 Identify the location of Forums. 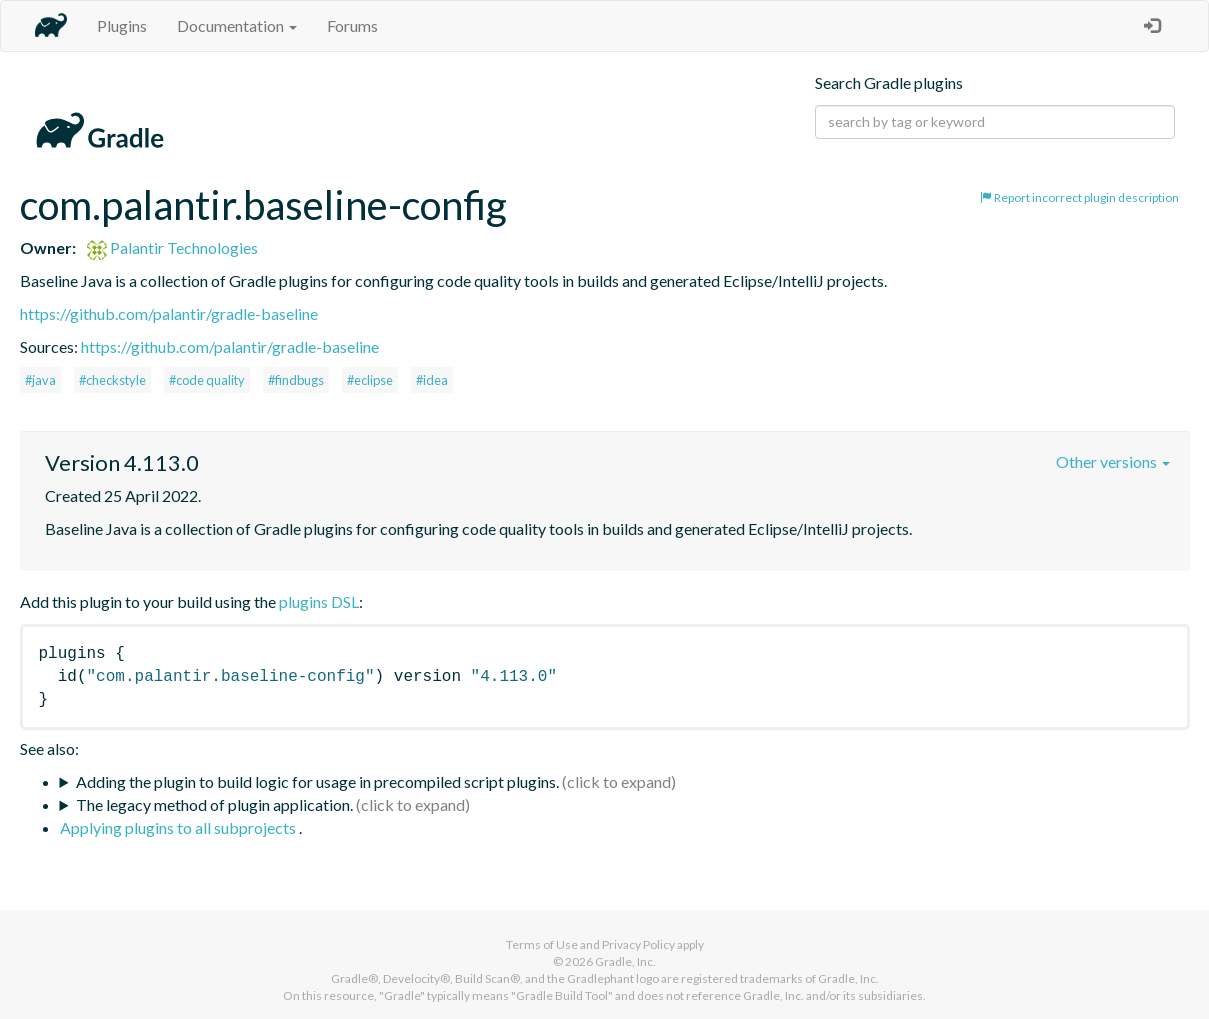
(352, 25).